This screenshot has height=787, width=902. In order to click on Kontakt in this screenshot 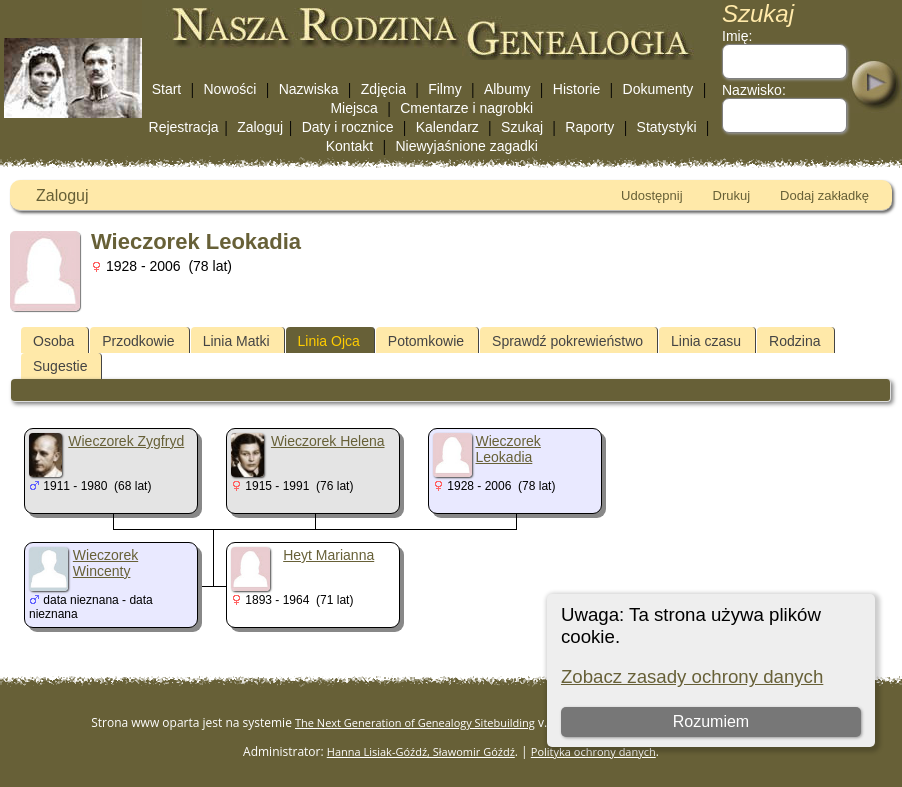, I will do `click(349, 146)`.